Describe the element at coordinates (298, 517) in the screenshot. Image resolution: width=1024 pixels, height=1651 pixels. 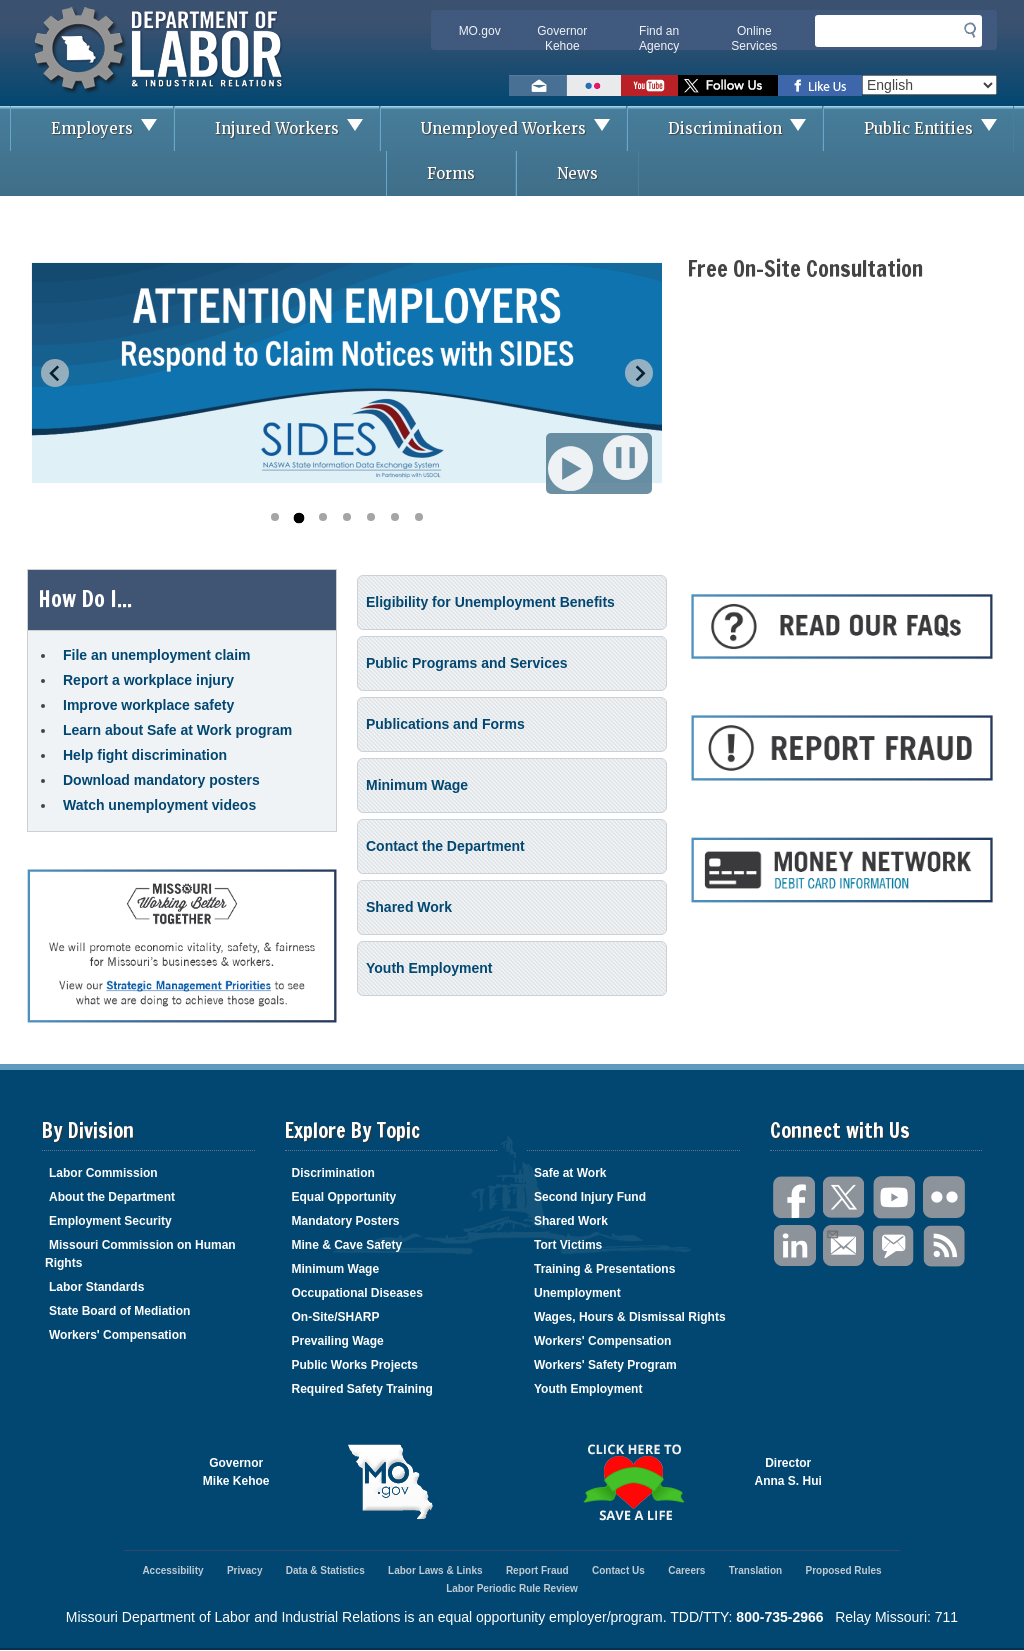
I see `[Go to slide 2]` at that location.